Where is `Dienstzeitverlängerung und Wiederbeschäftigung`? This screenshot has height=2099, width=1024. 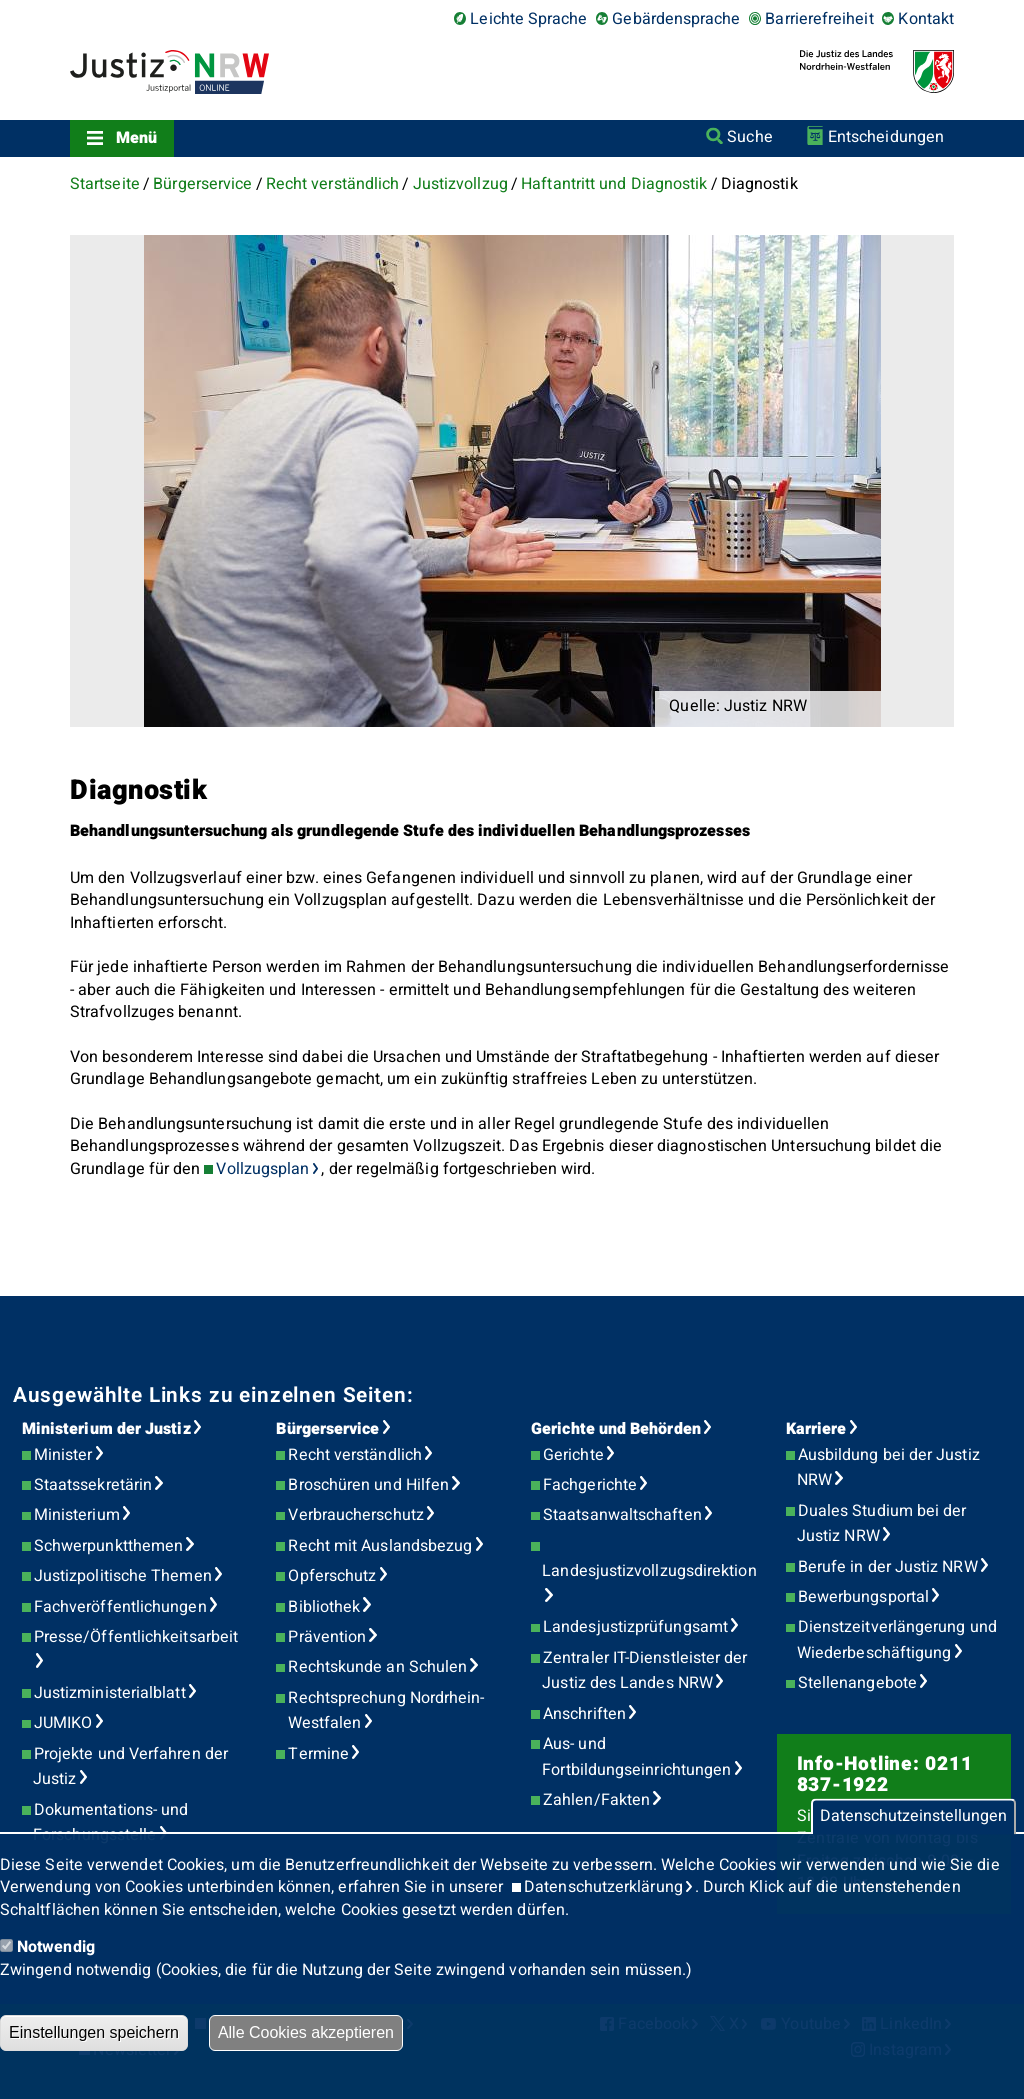
Dienstzeitverlängerung und Wiederbeschäftigung is located at coordinates (897, 1640).